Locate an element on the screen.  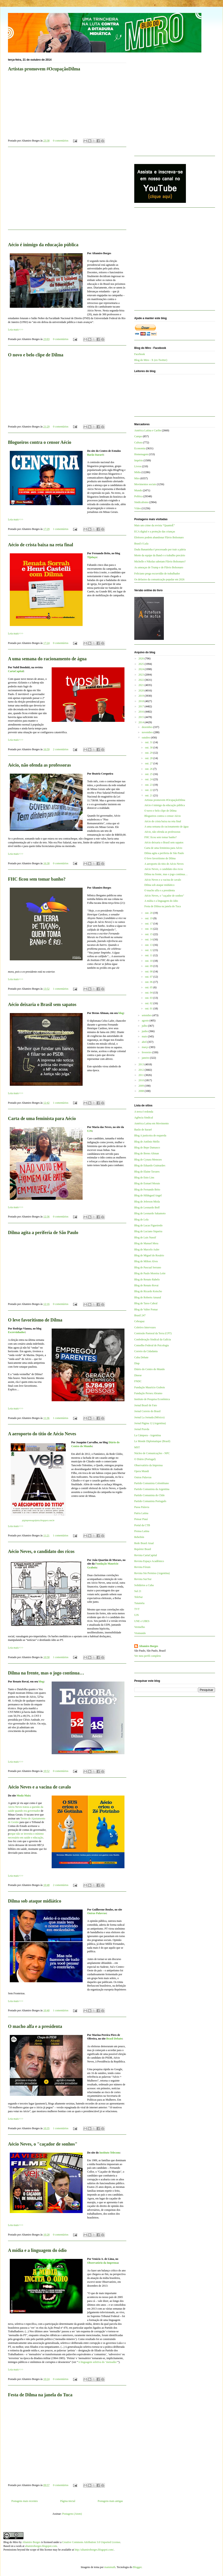
out. 10 is located at coordinates (149, 960).